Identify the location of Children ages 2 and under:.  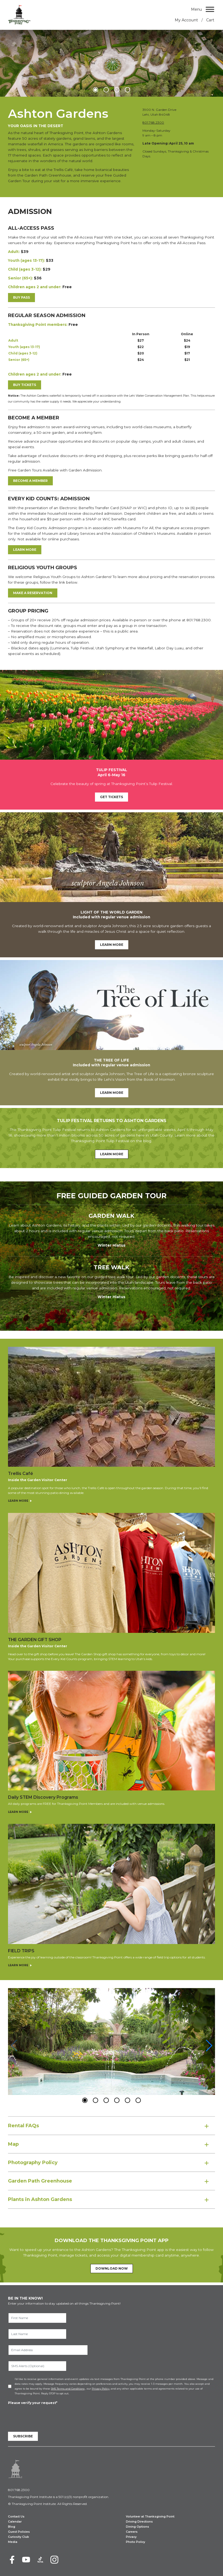
(34, 287).